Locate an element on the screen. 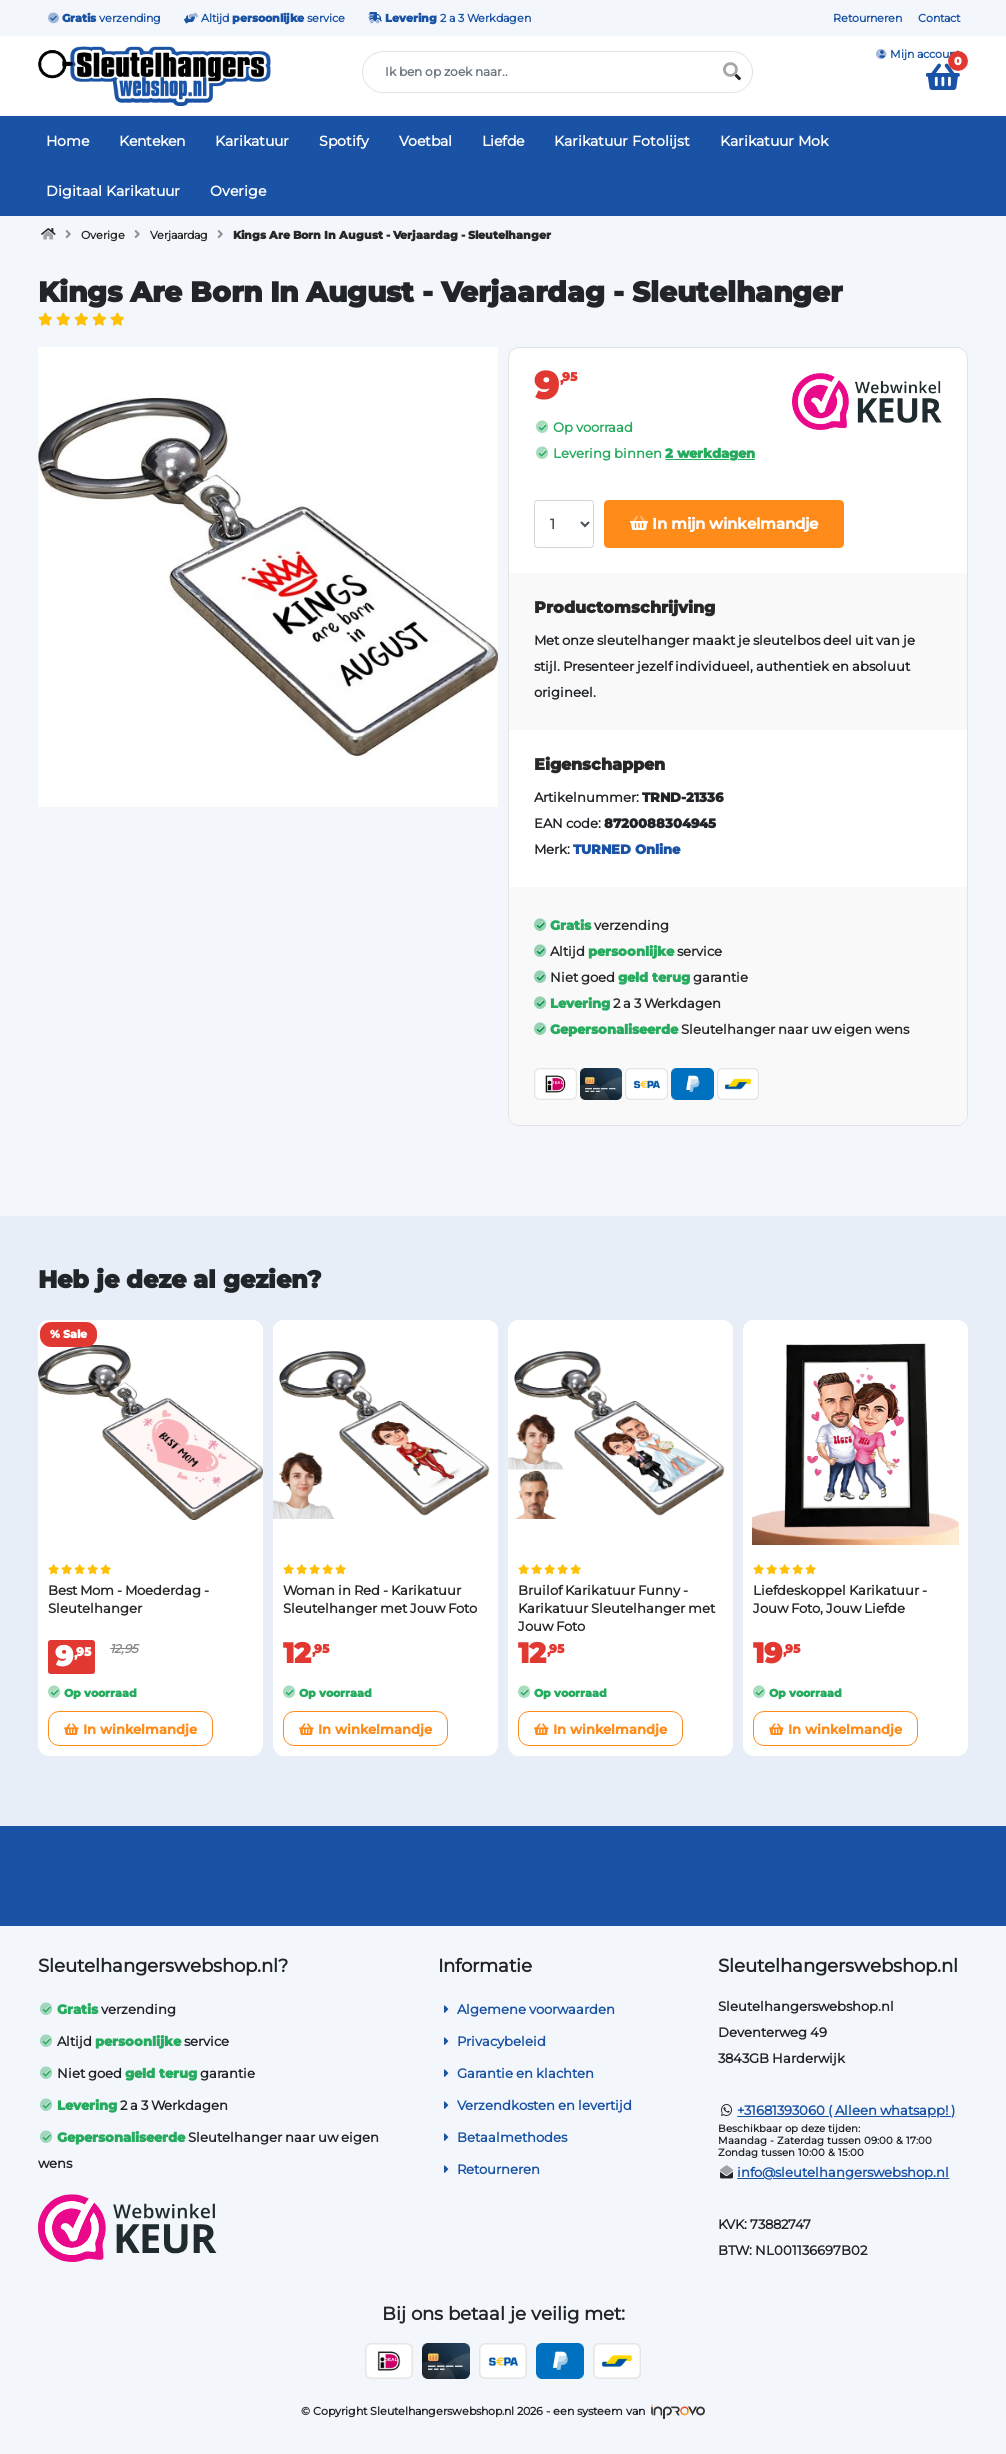  +31681393060 ( Alleen whatsapp! ) is located at coordinates (846, 2110).